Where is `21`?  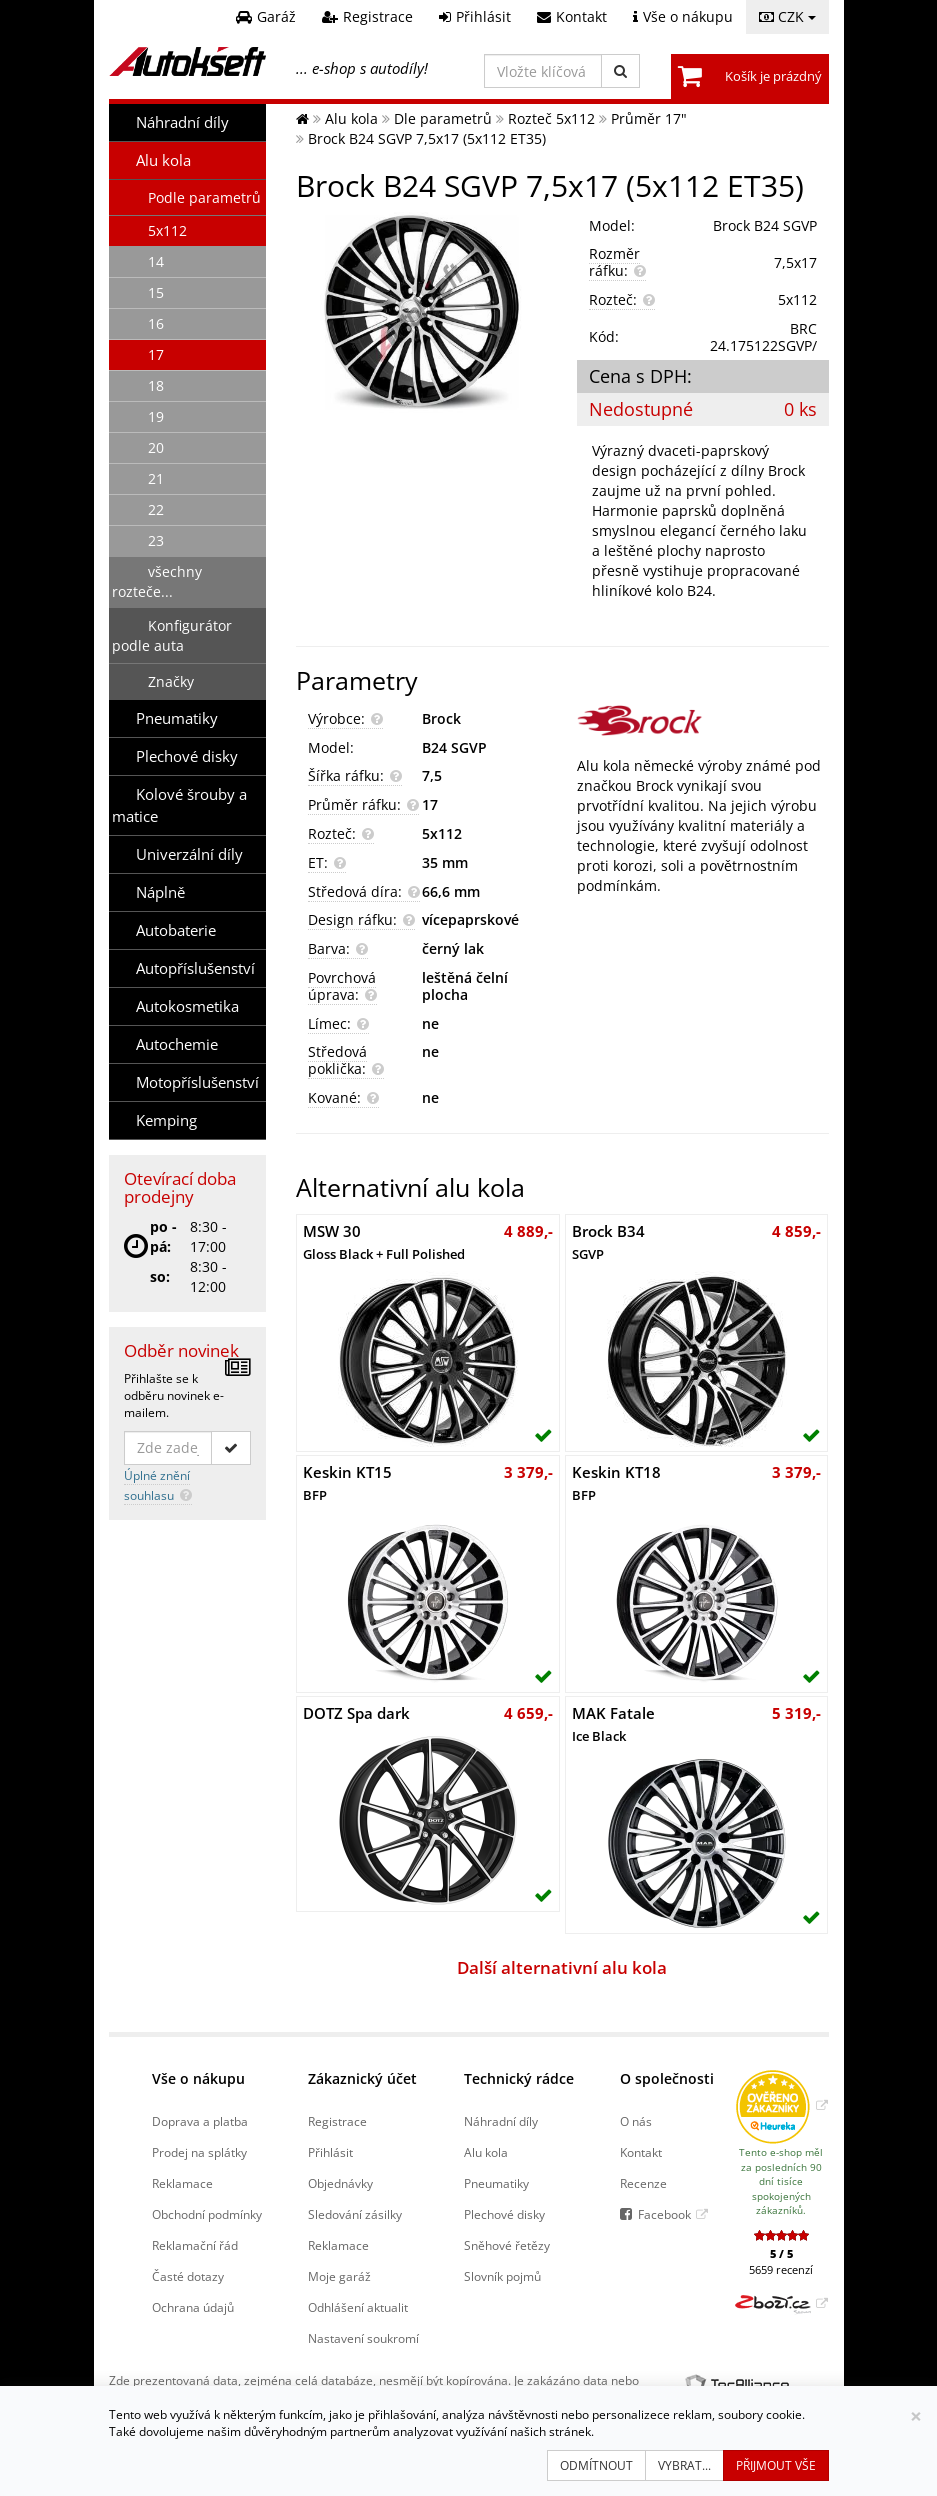
21 is located at coordinates (156, 478).